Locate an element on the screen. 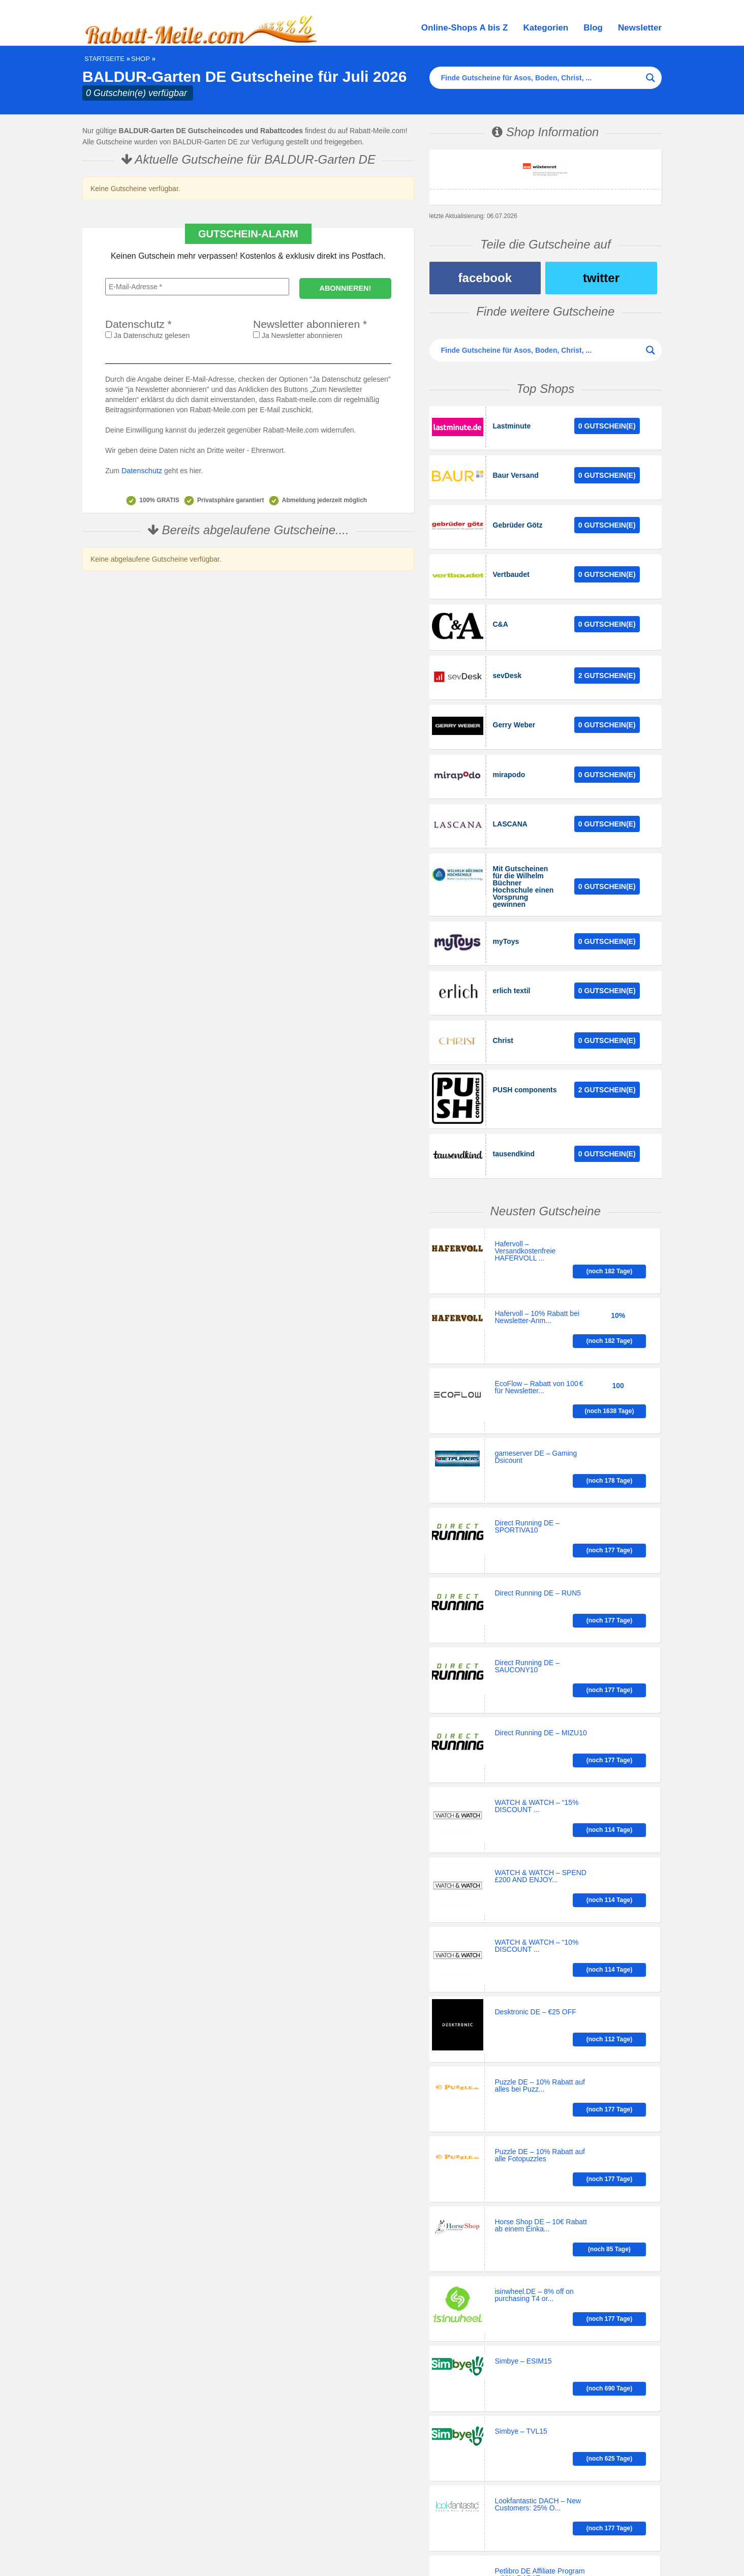  Christ is located at coordinates (503, 1013).